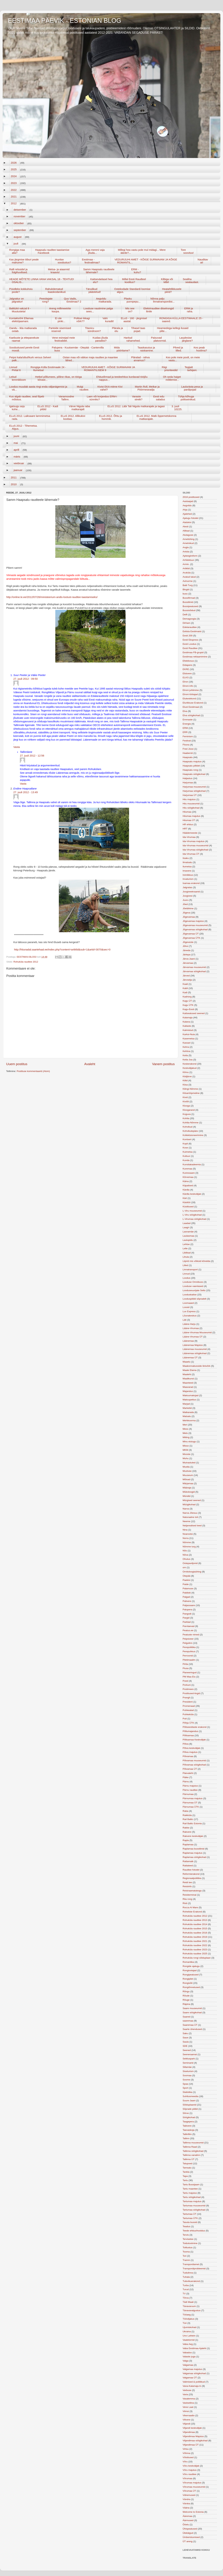 This screenshot has width=223, height=2576. What do you see at coordinates (194, 1219) in the screenshot?
I see `L-Virumaa söögikohad` at bounding box center [194, 1219].